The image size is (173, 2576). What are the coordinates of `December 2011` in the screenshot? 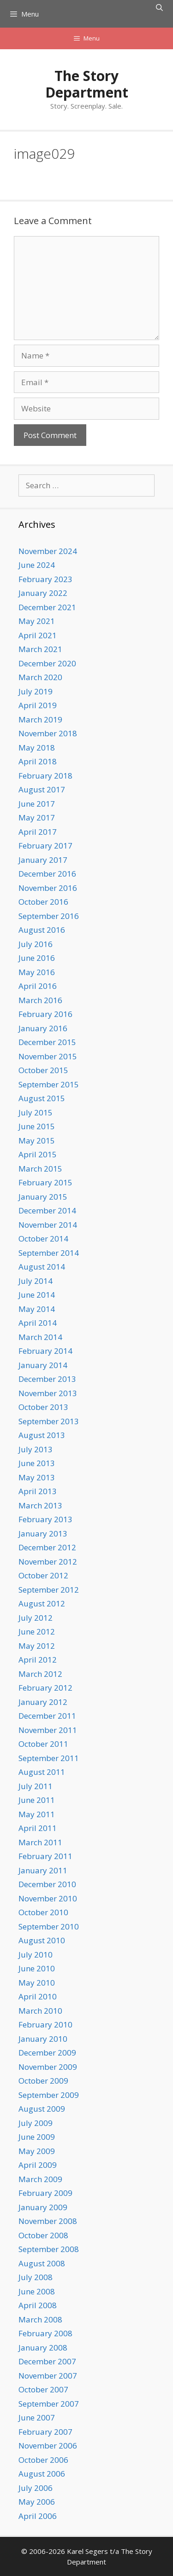 It's located at (47, 1715).